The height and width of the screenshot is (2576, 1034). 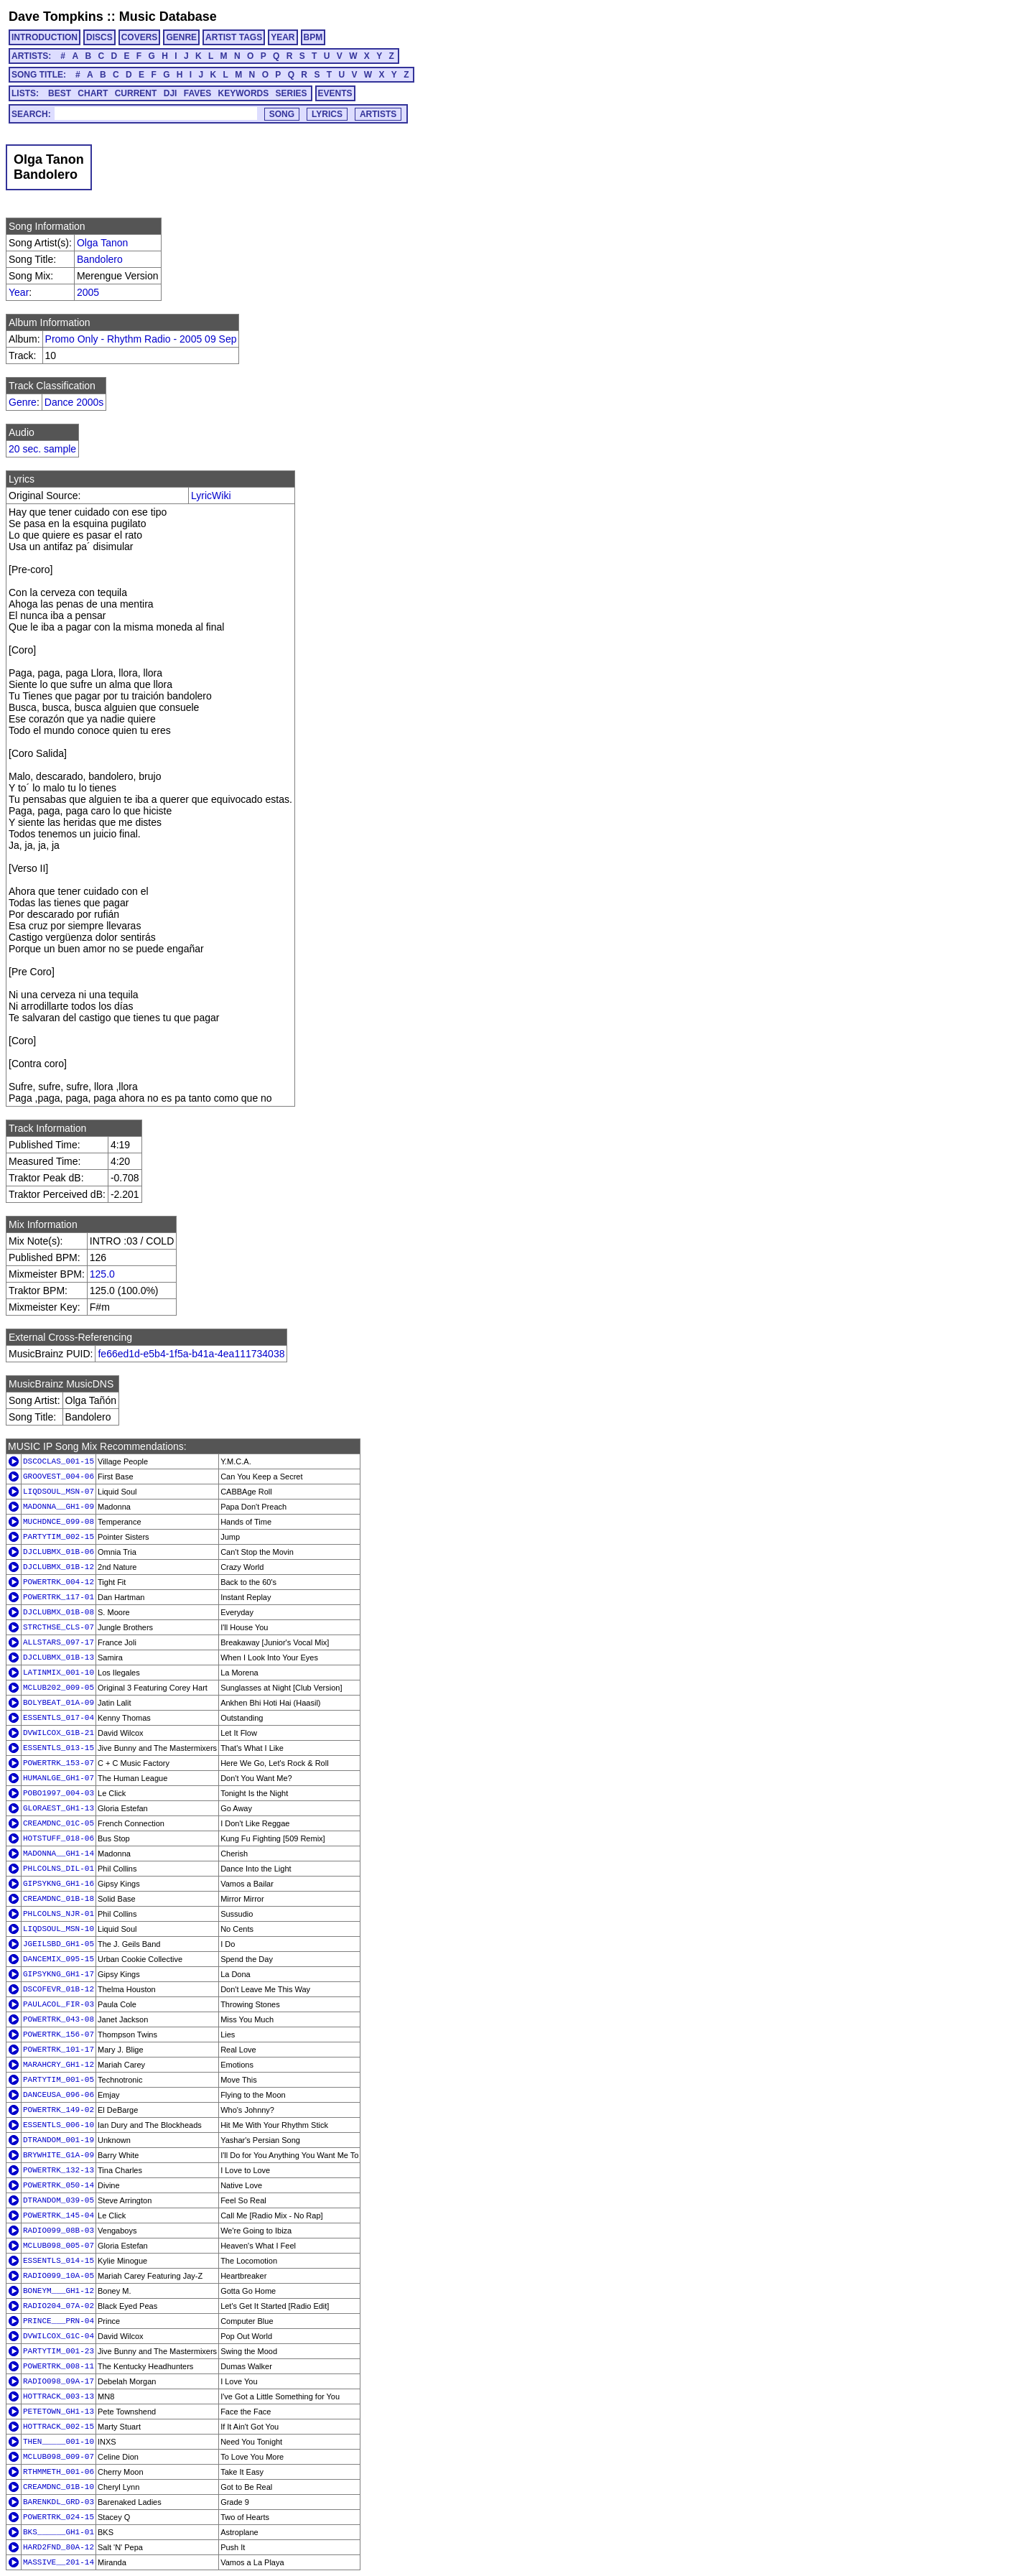 What do you see at coordinates (58, 1506) in the screenshot?
I see `MADONNA__GH1-09` at bounding box center [58, 1506].